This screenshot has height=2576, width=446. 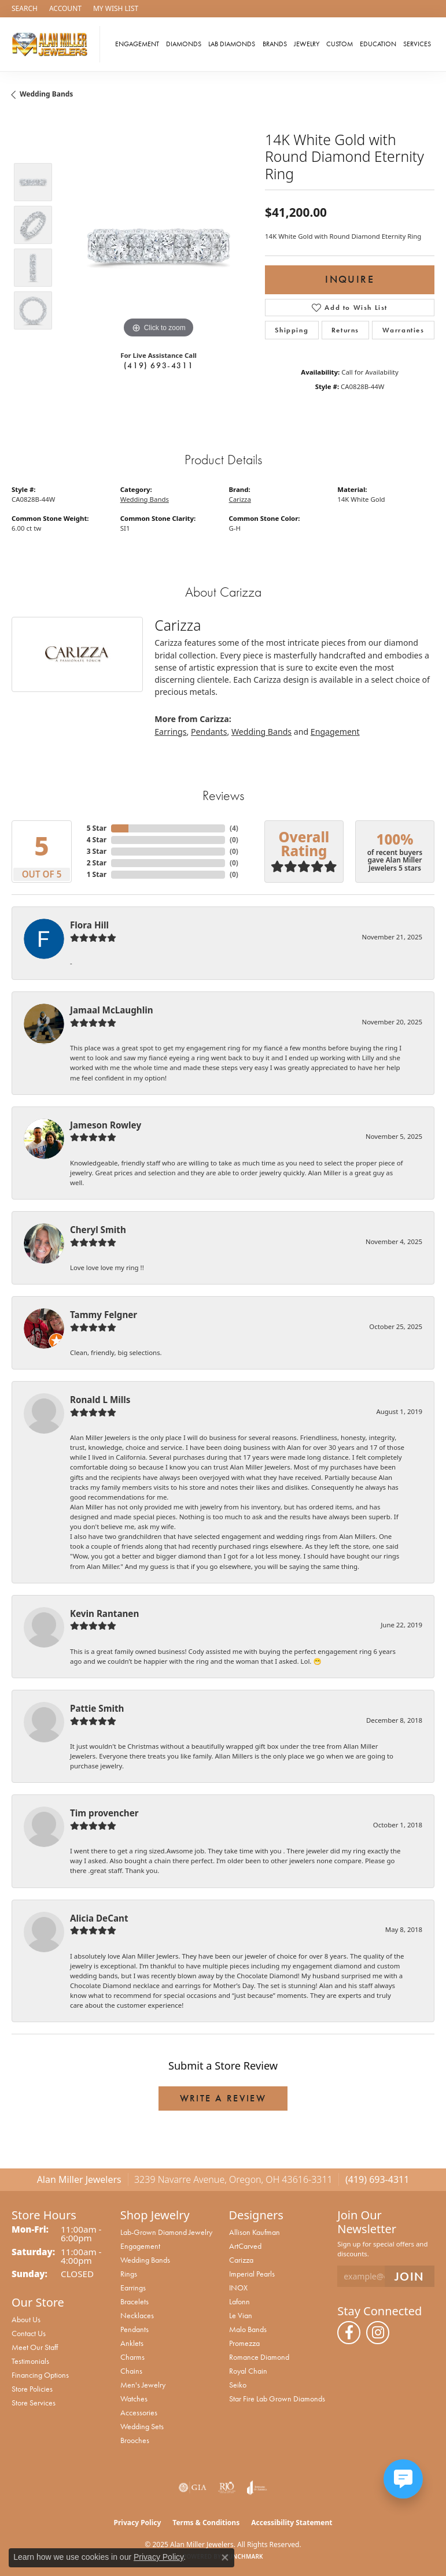 What do you see at coordinates (417, 44) in the screenshot?
I see `Services` at bounding box center [417, 44].